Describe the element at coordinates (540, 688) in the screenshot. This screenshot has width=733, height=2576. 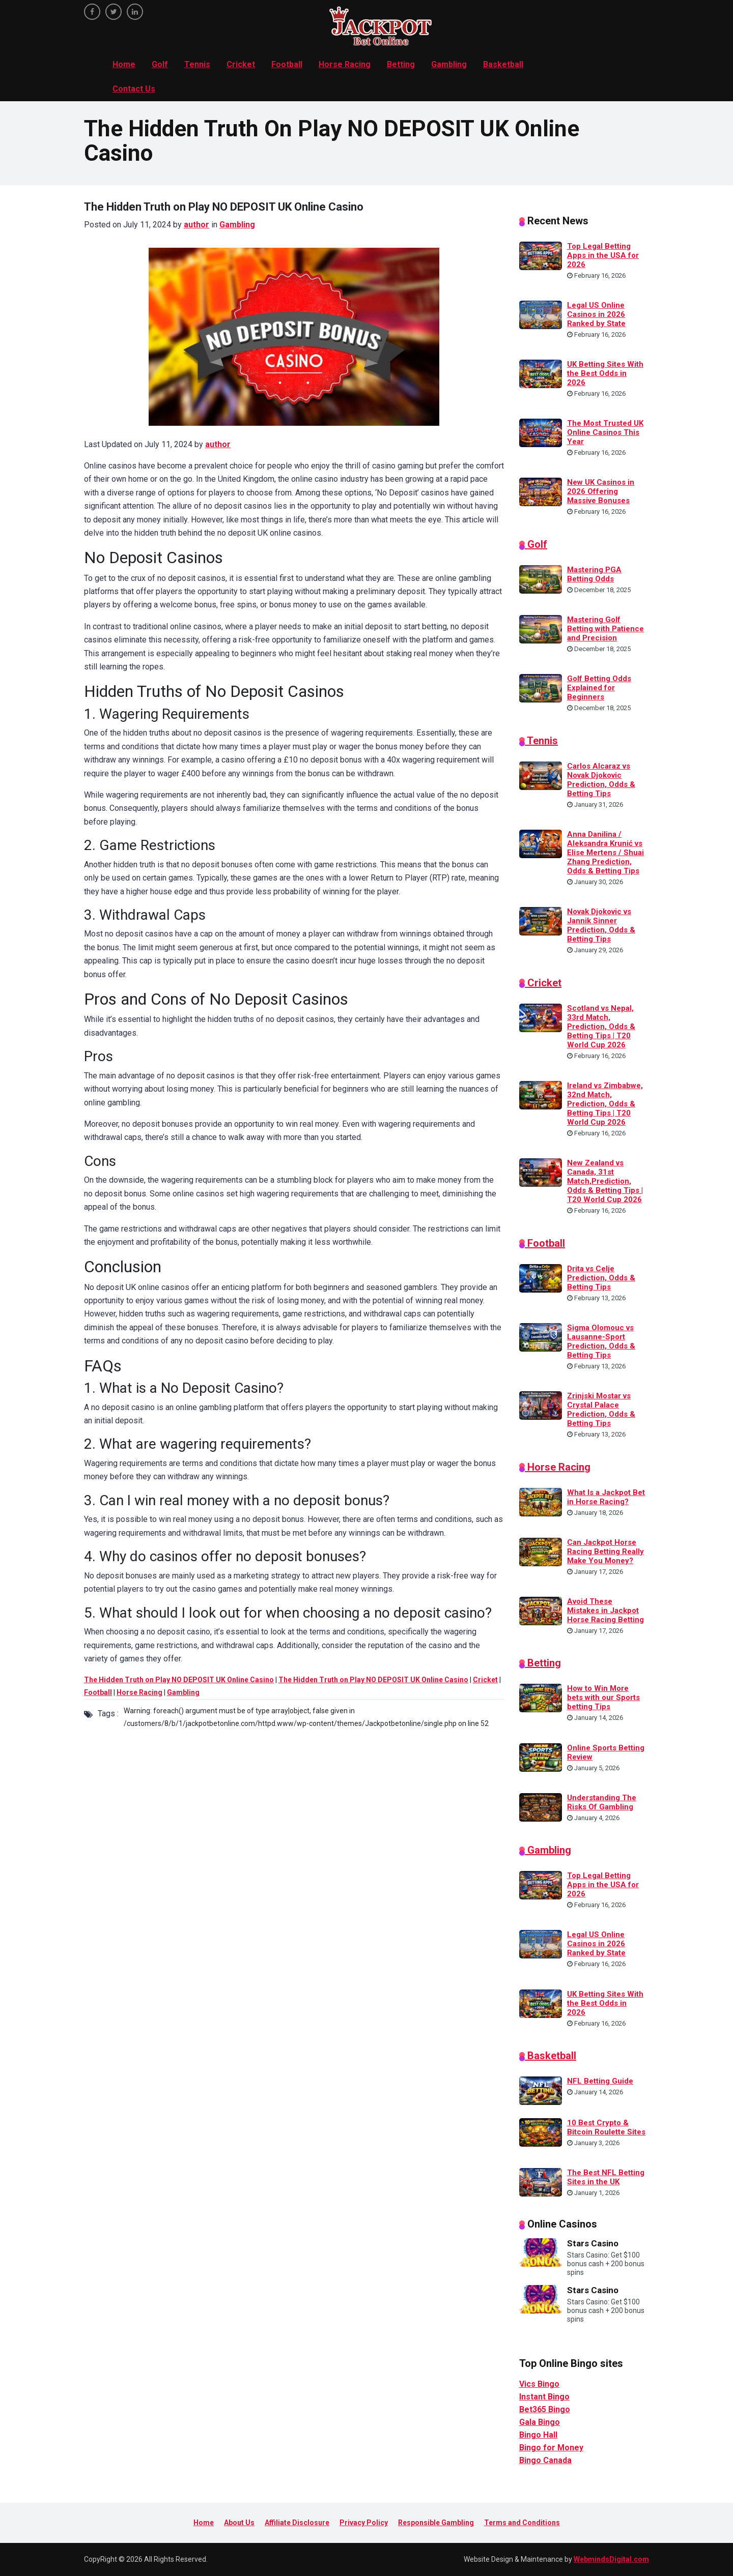
I see `[Golf Betting Odds Explained for Beginners]` at that location.